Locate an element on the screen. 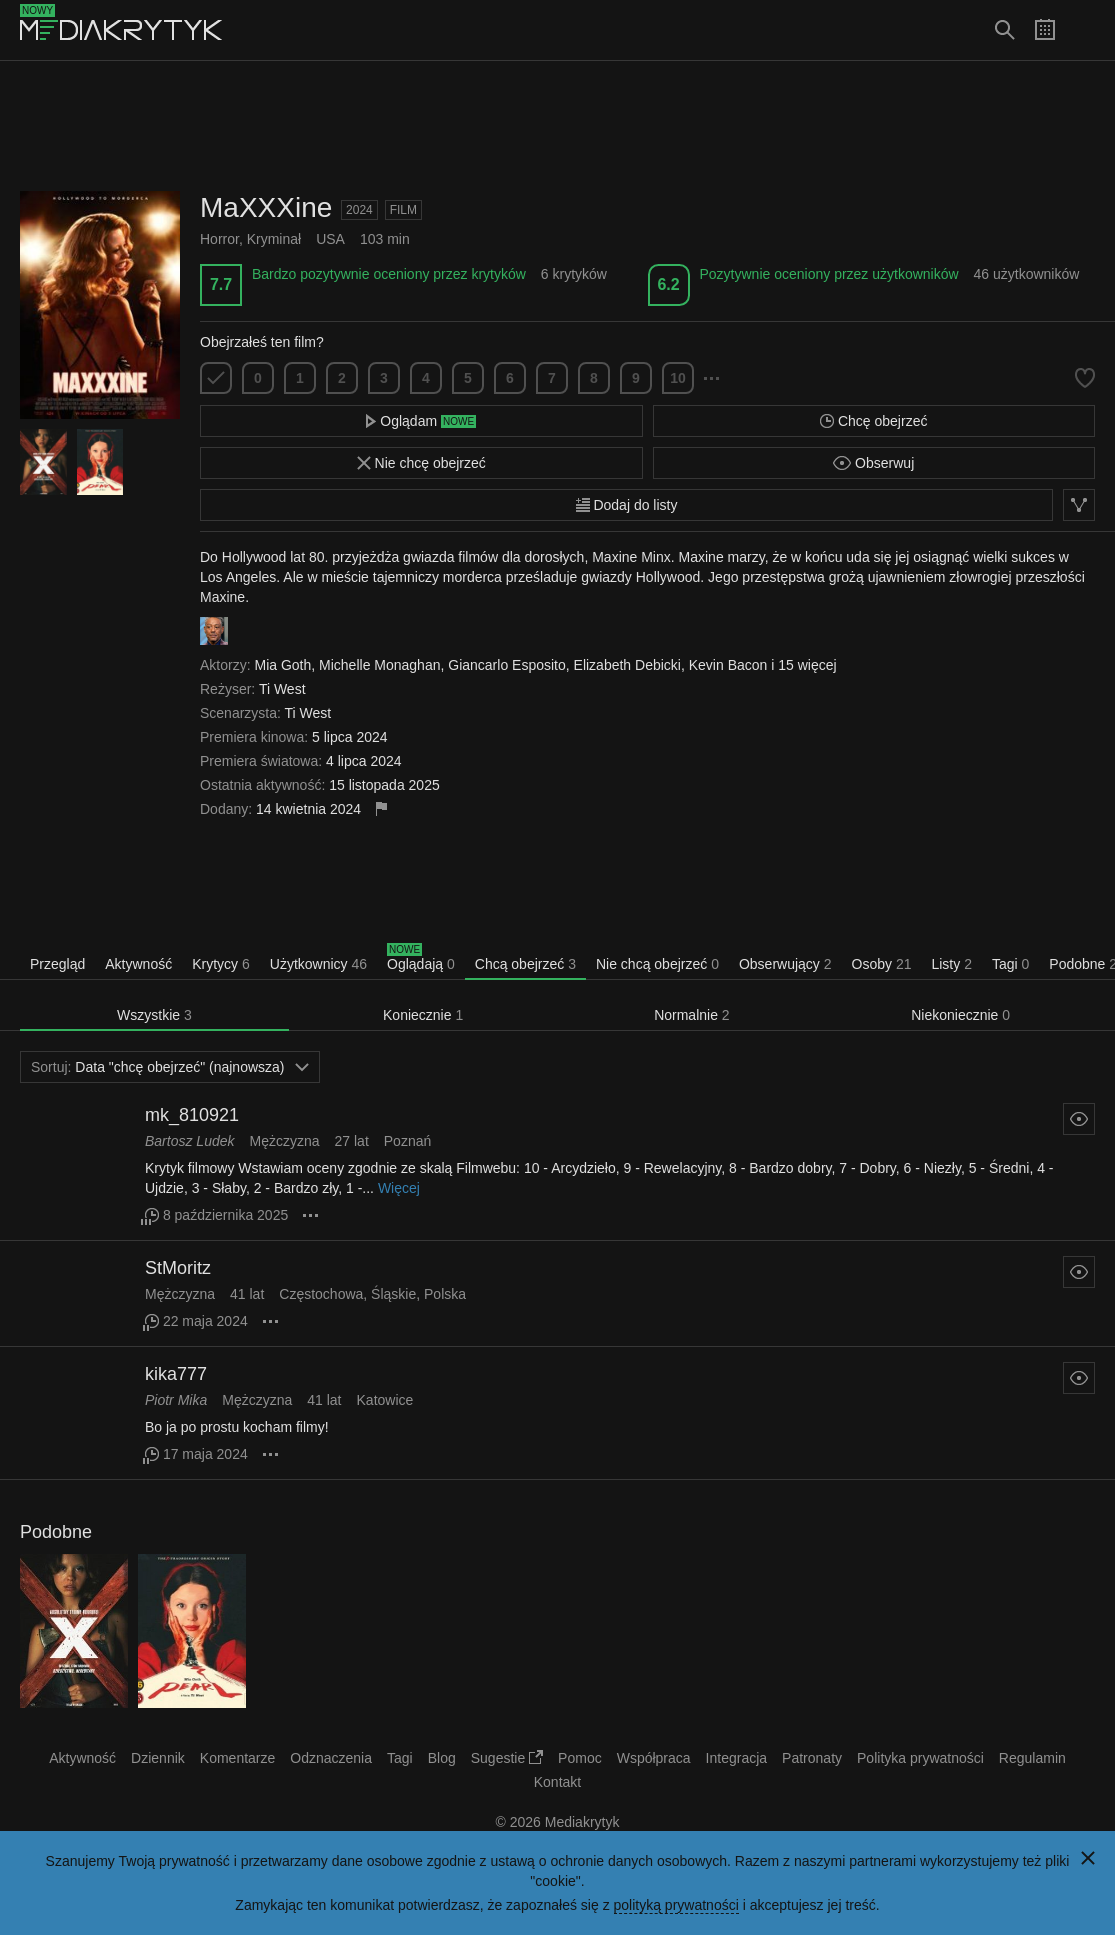  41 lat is located at coordinates (247, 1294).